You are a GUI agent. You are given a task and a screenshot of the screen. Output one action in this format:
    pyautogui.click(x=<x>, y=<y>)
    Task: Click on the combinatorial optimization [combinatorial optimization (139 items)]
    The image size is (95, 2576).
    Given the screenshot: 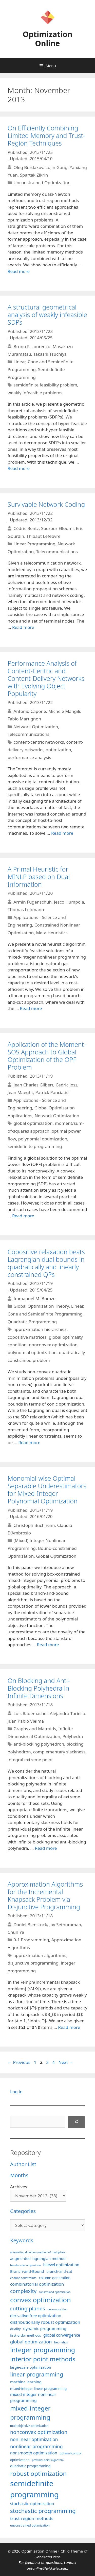 What is the action you would take?
    pyautogui.click(x=37, y=2284)
    